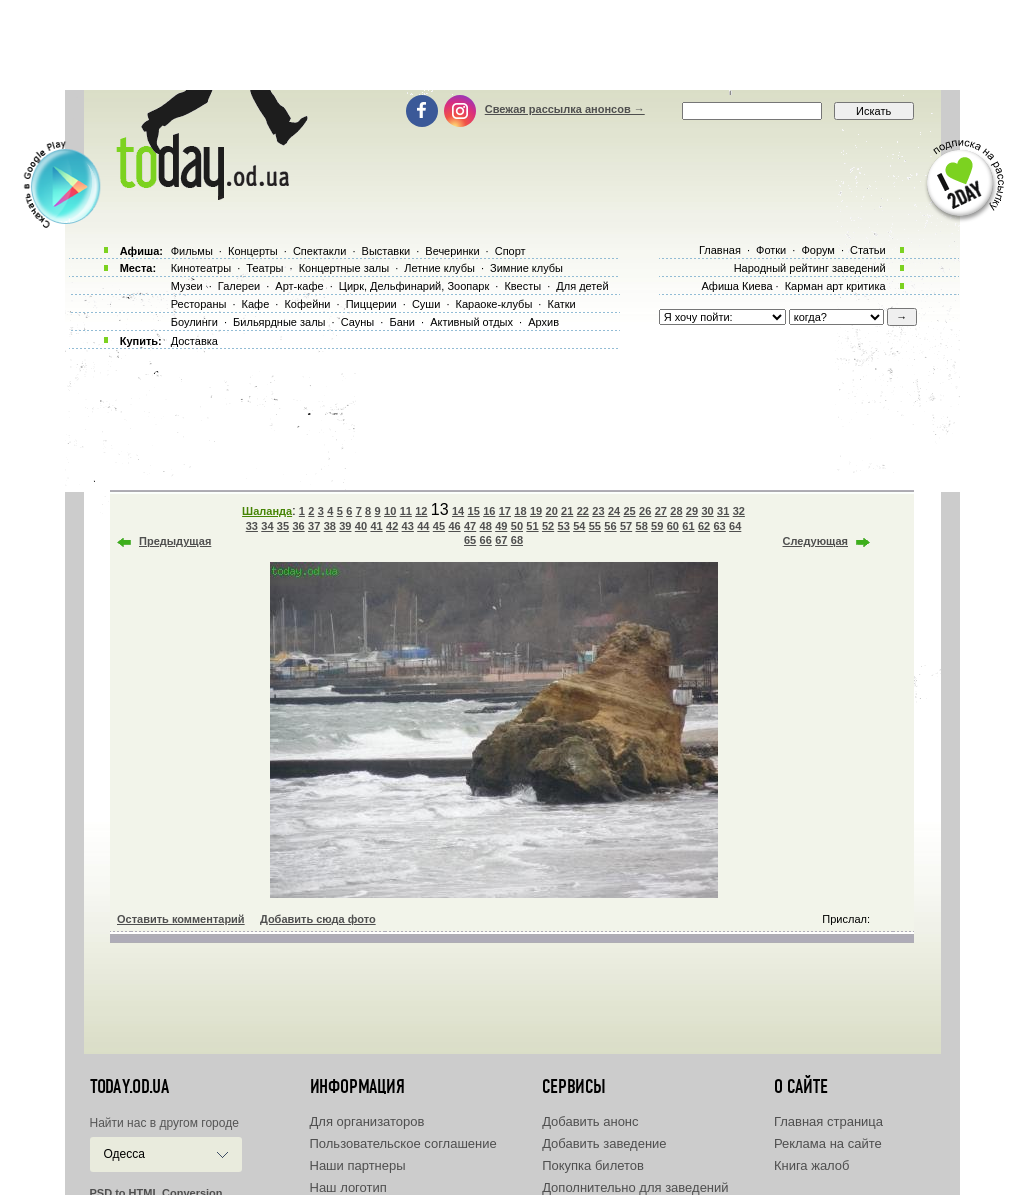  Describe the element at coordinates (330, 526) in the screenshot. I see `38` at that location.